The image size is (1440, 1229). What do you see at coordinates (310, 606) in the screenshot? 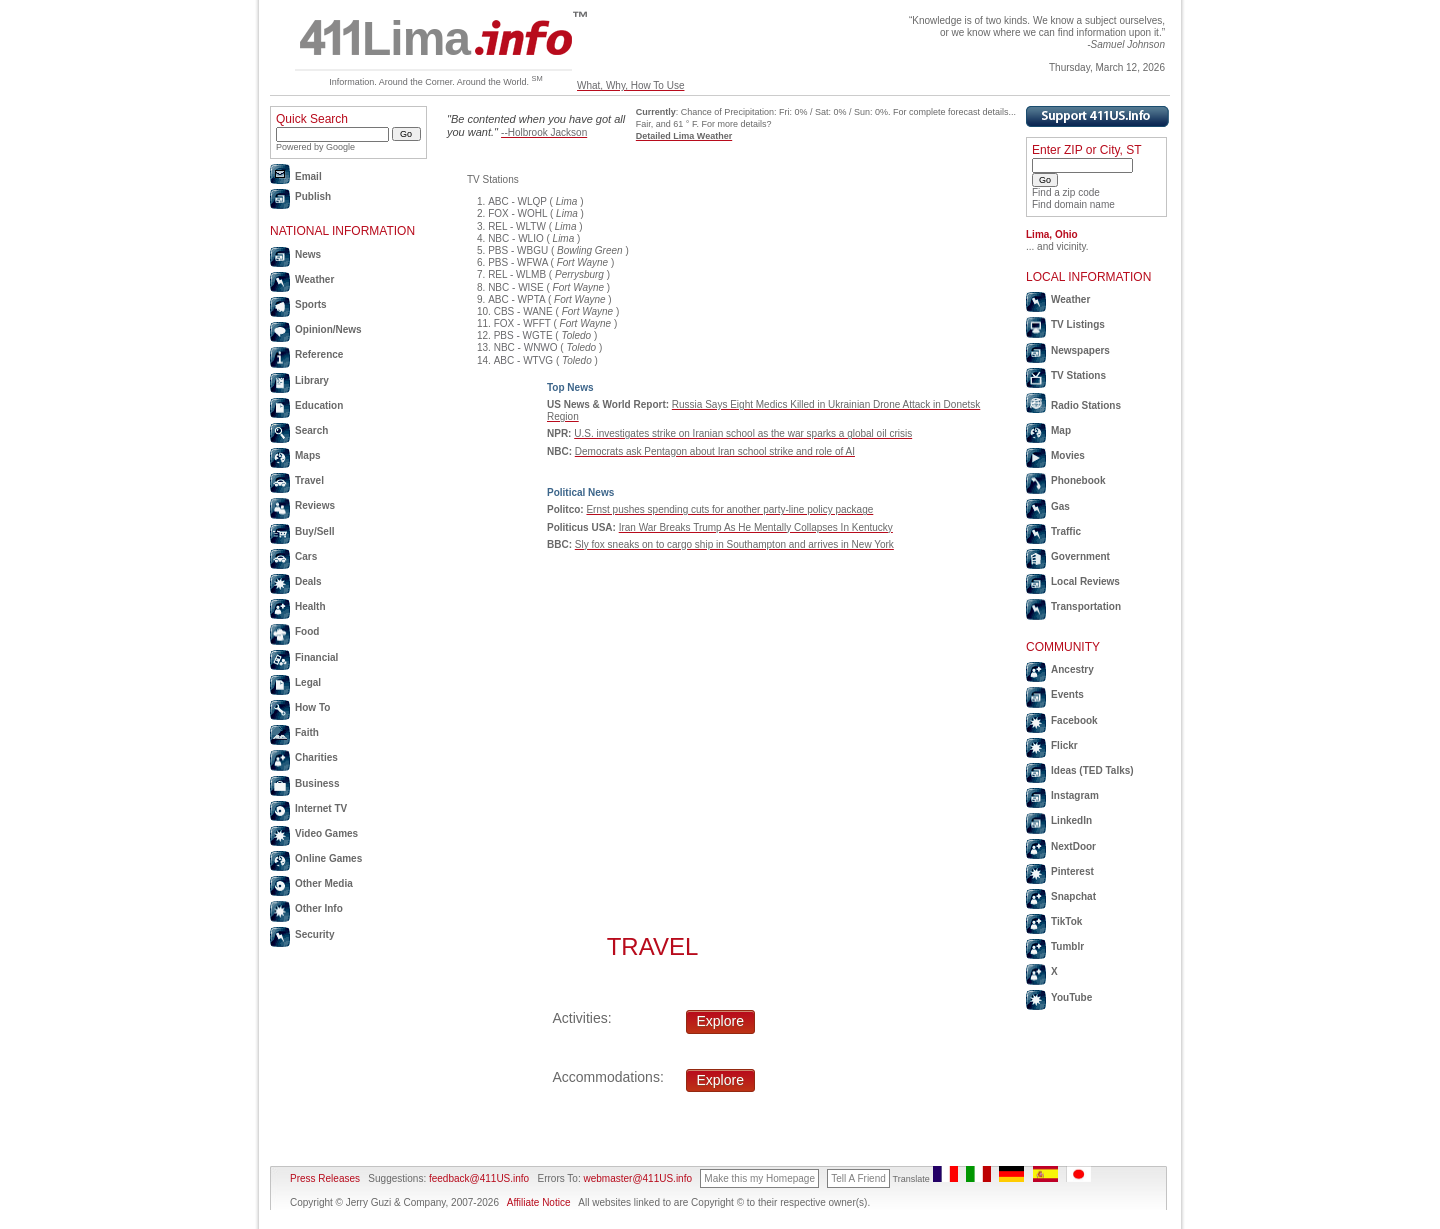
I see `Health` at bounding box center [310, 606].